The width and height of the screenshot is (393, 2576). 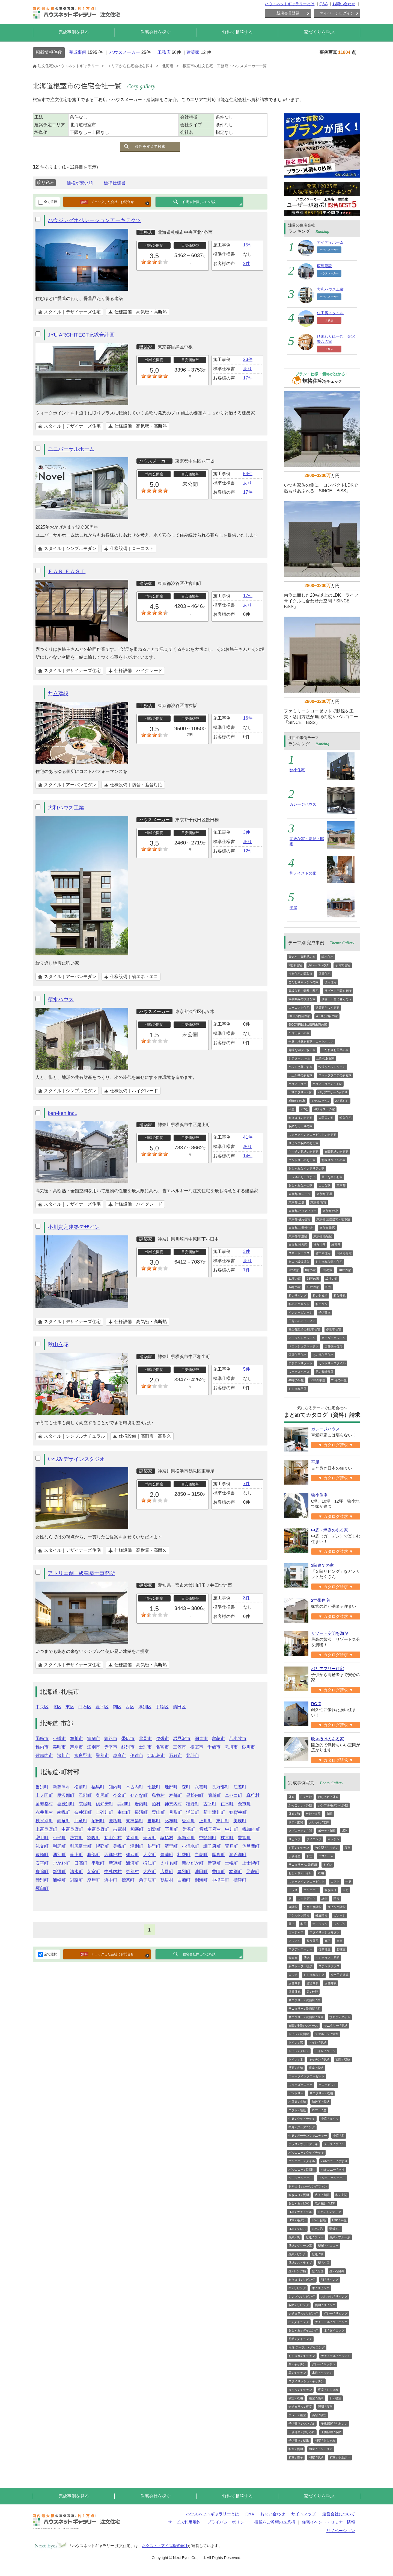 What do you see at coordinates (132, 1863) in the screenshot?
I see `浦河町` at bounding box center [132, 1863].